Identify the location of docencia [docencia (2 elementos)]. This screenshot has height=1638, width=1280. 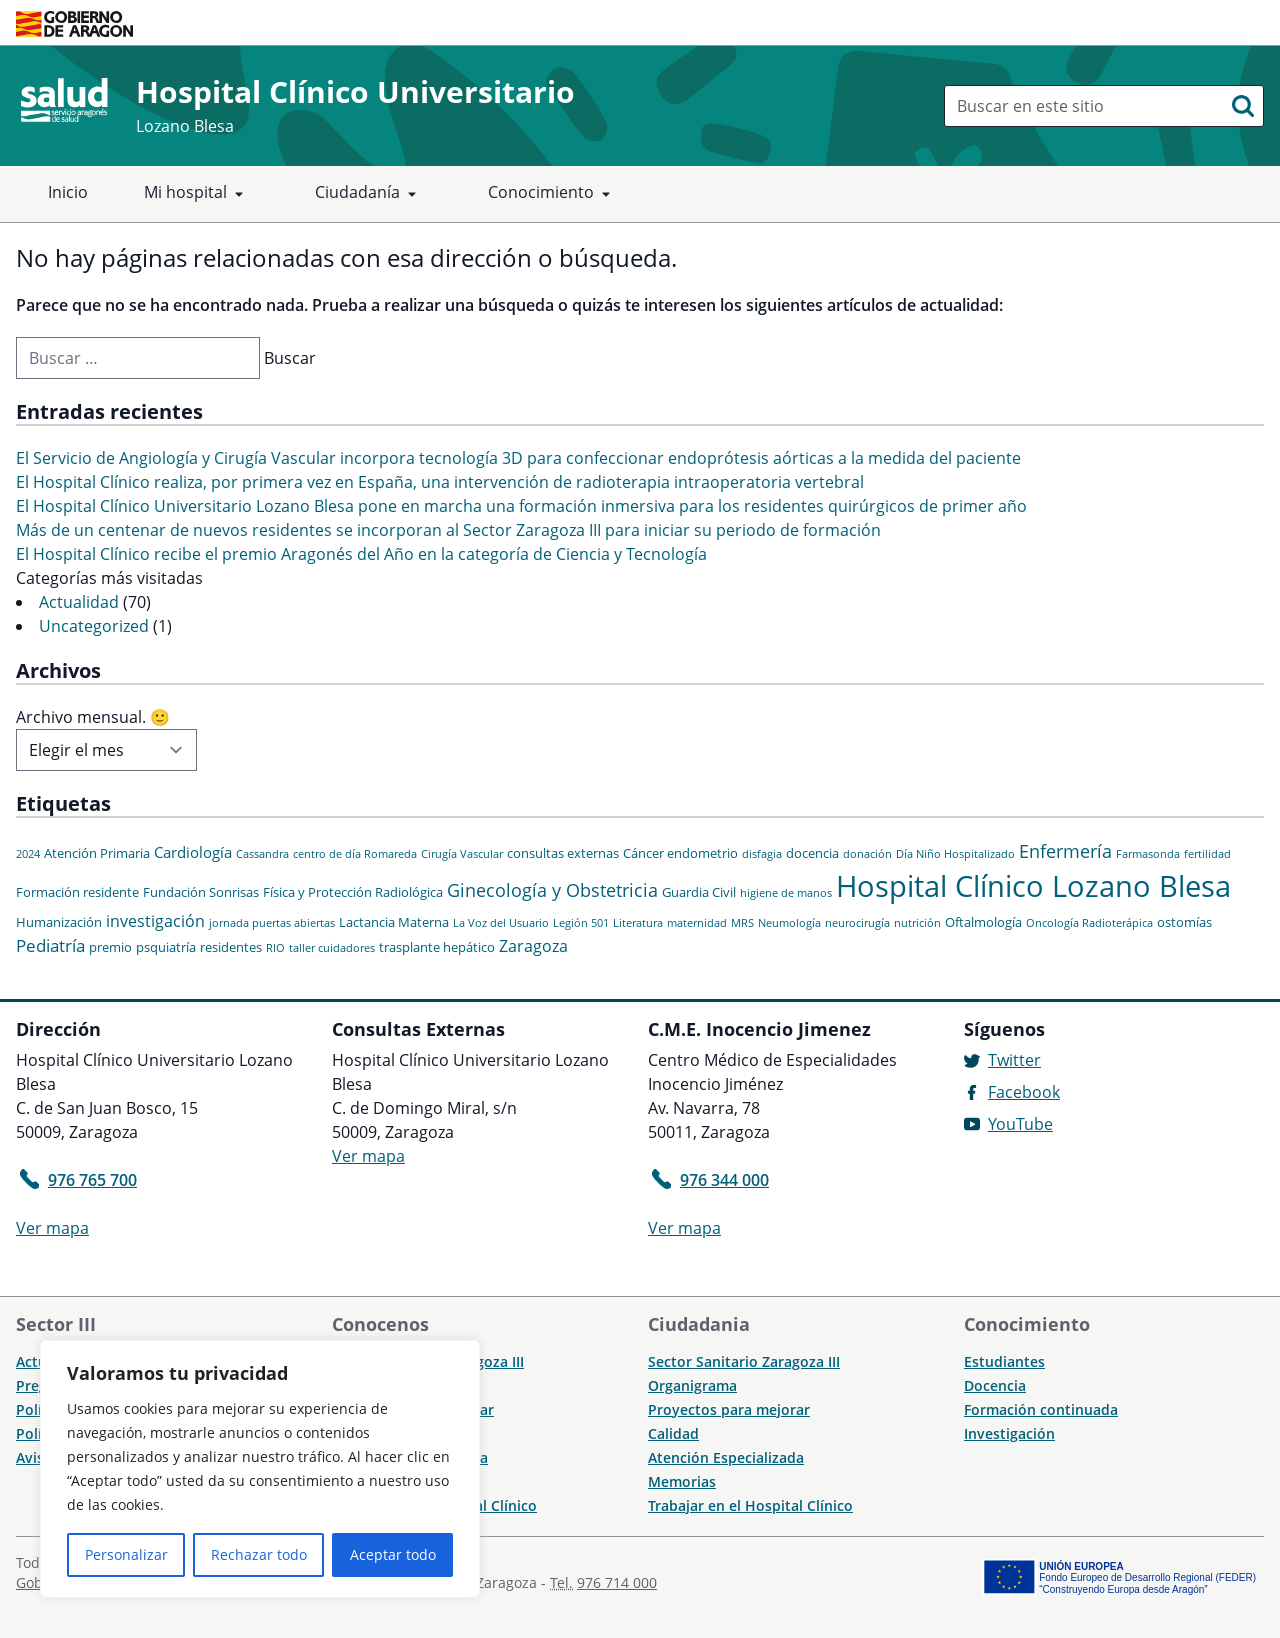
(812, 853).